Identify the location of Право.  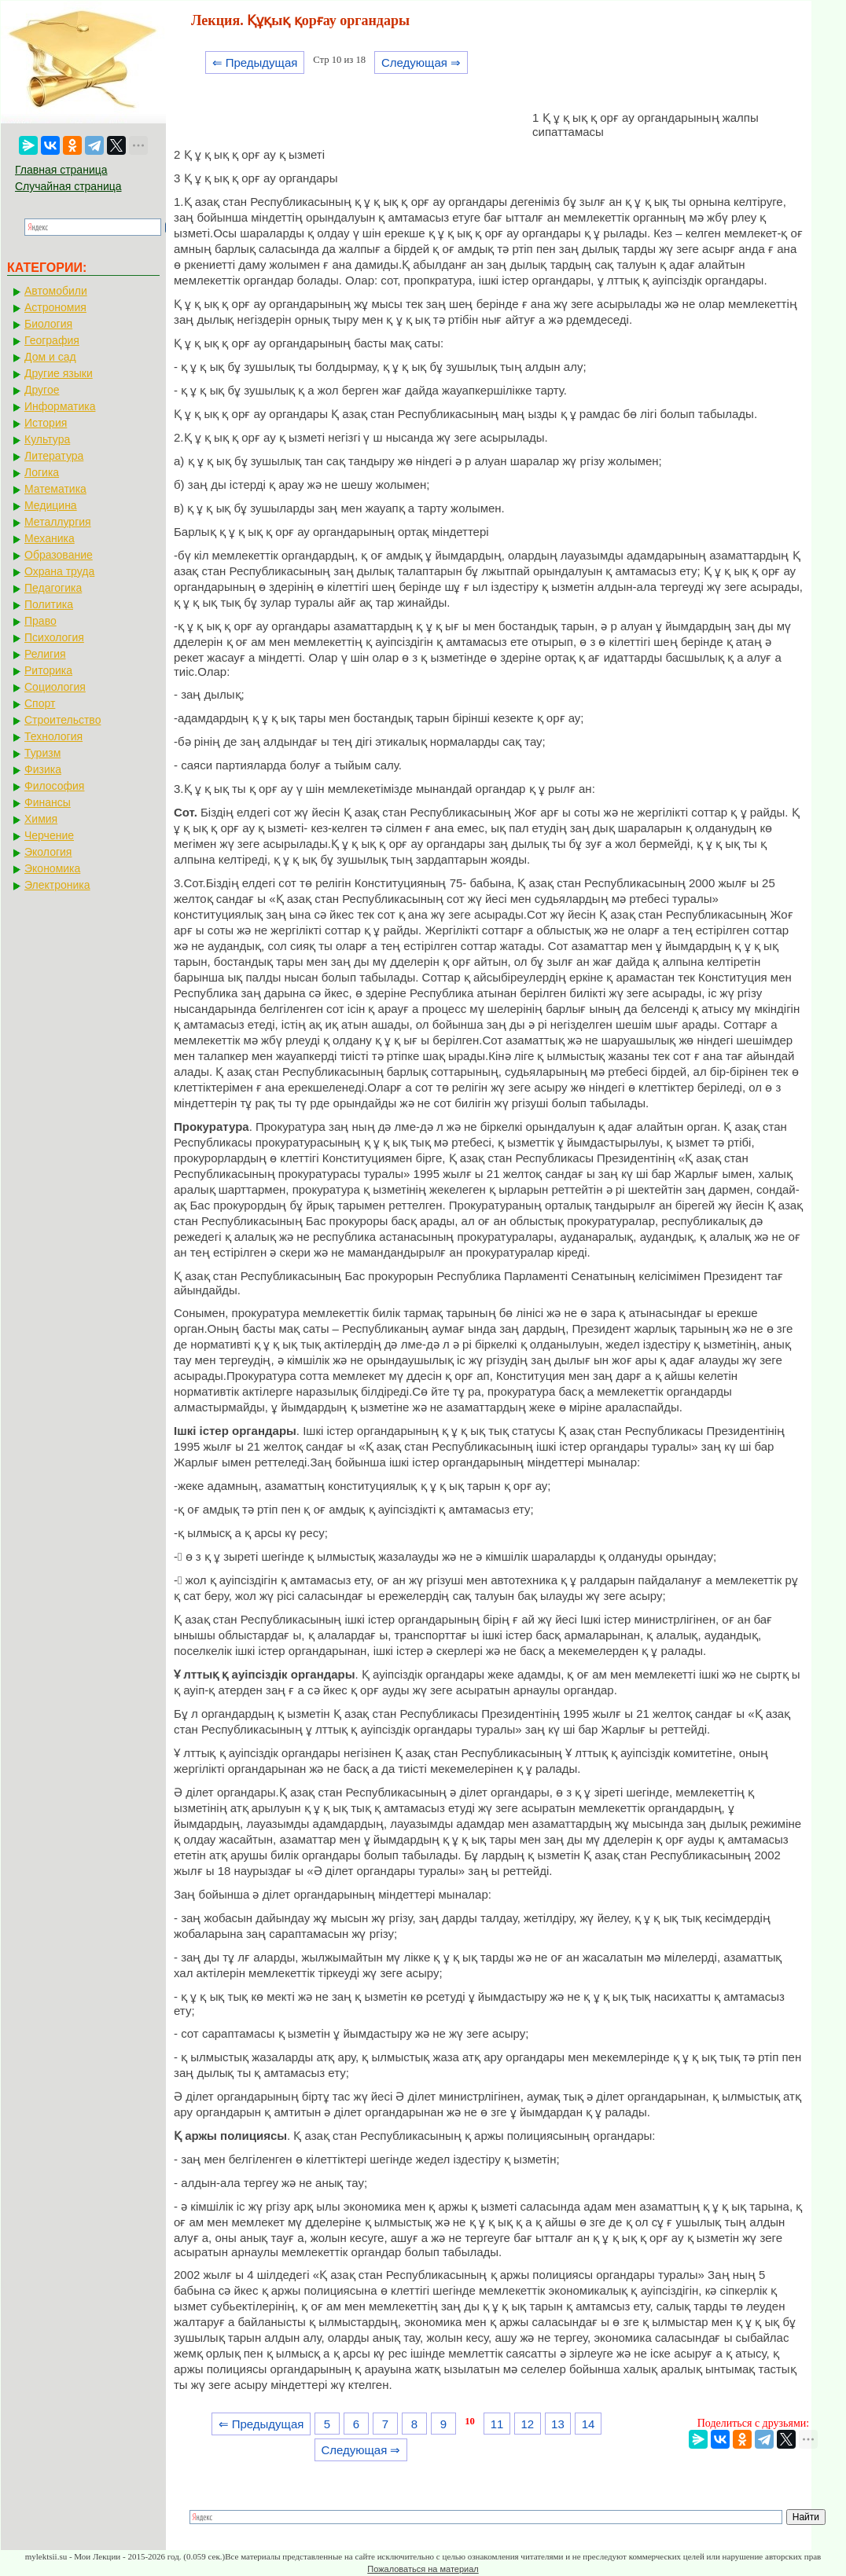
(40, 621).